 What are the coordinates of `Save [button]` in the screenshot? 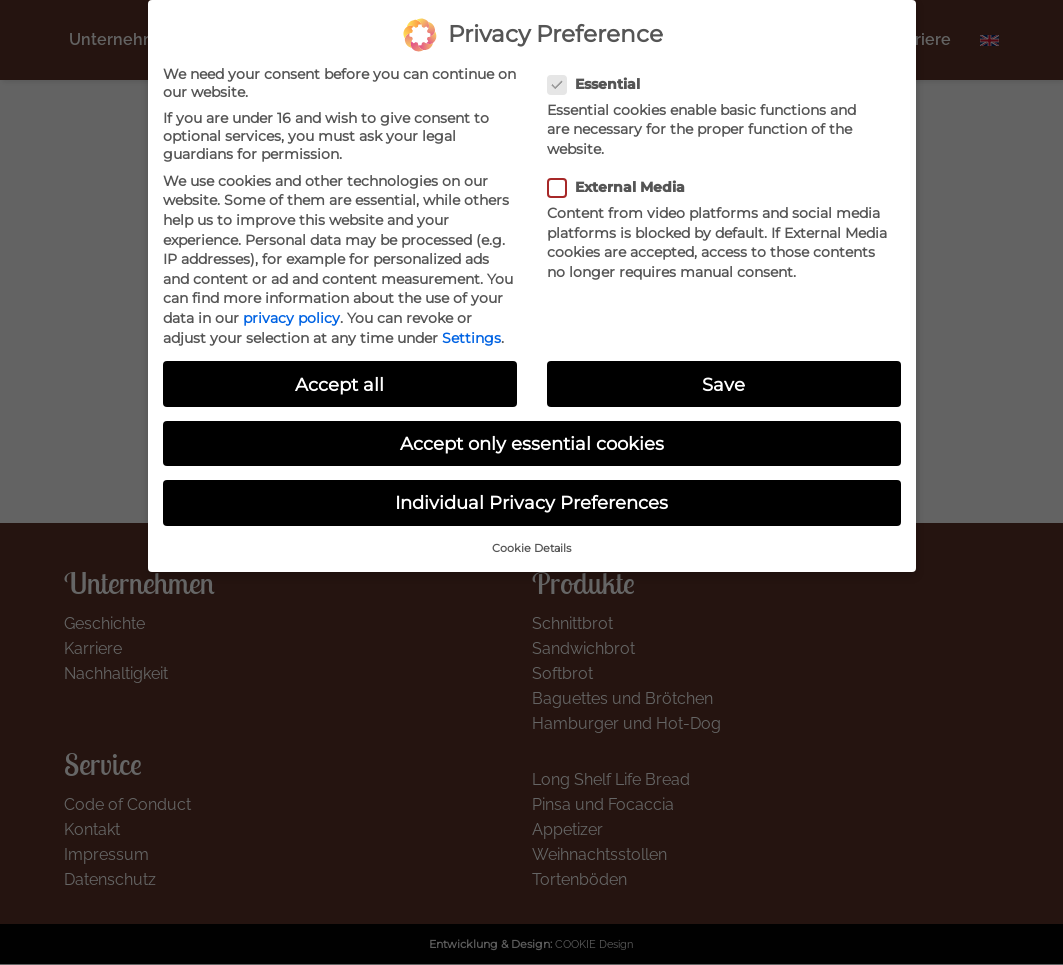 It's located at (723, 367).